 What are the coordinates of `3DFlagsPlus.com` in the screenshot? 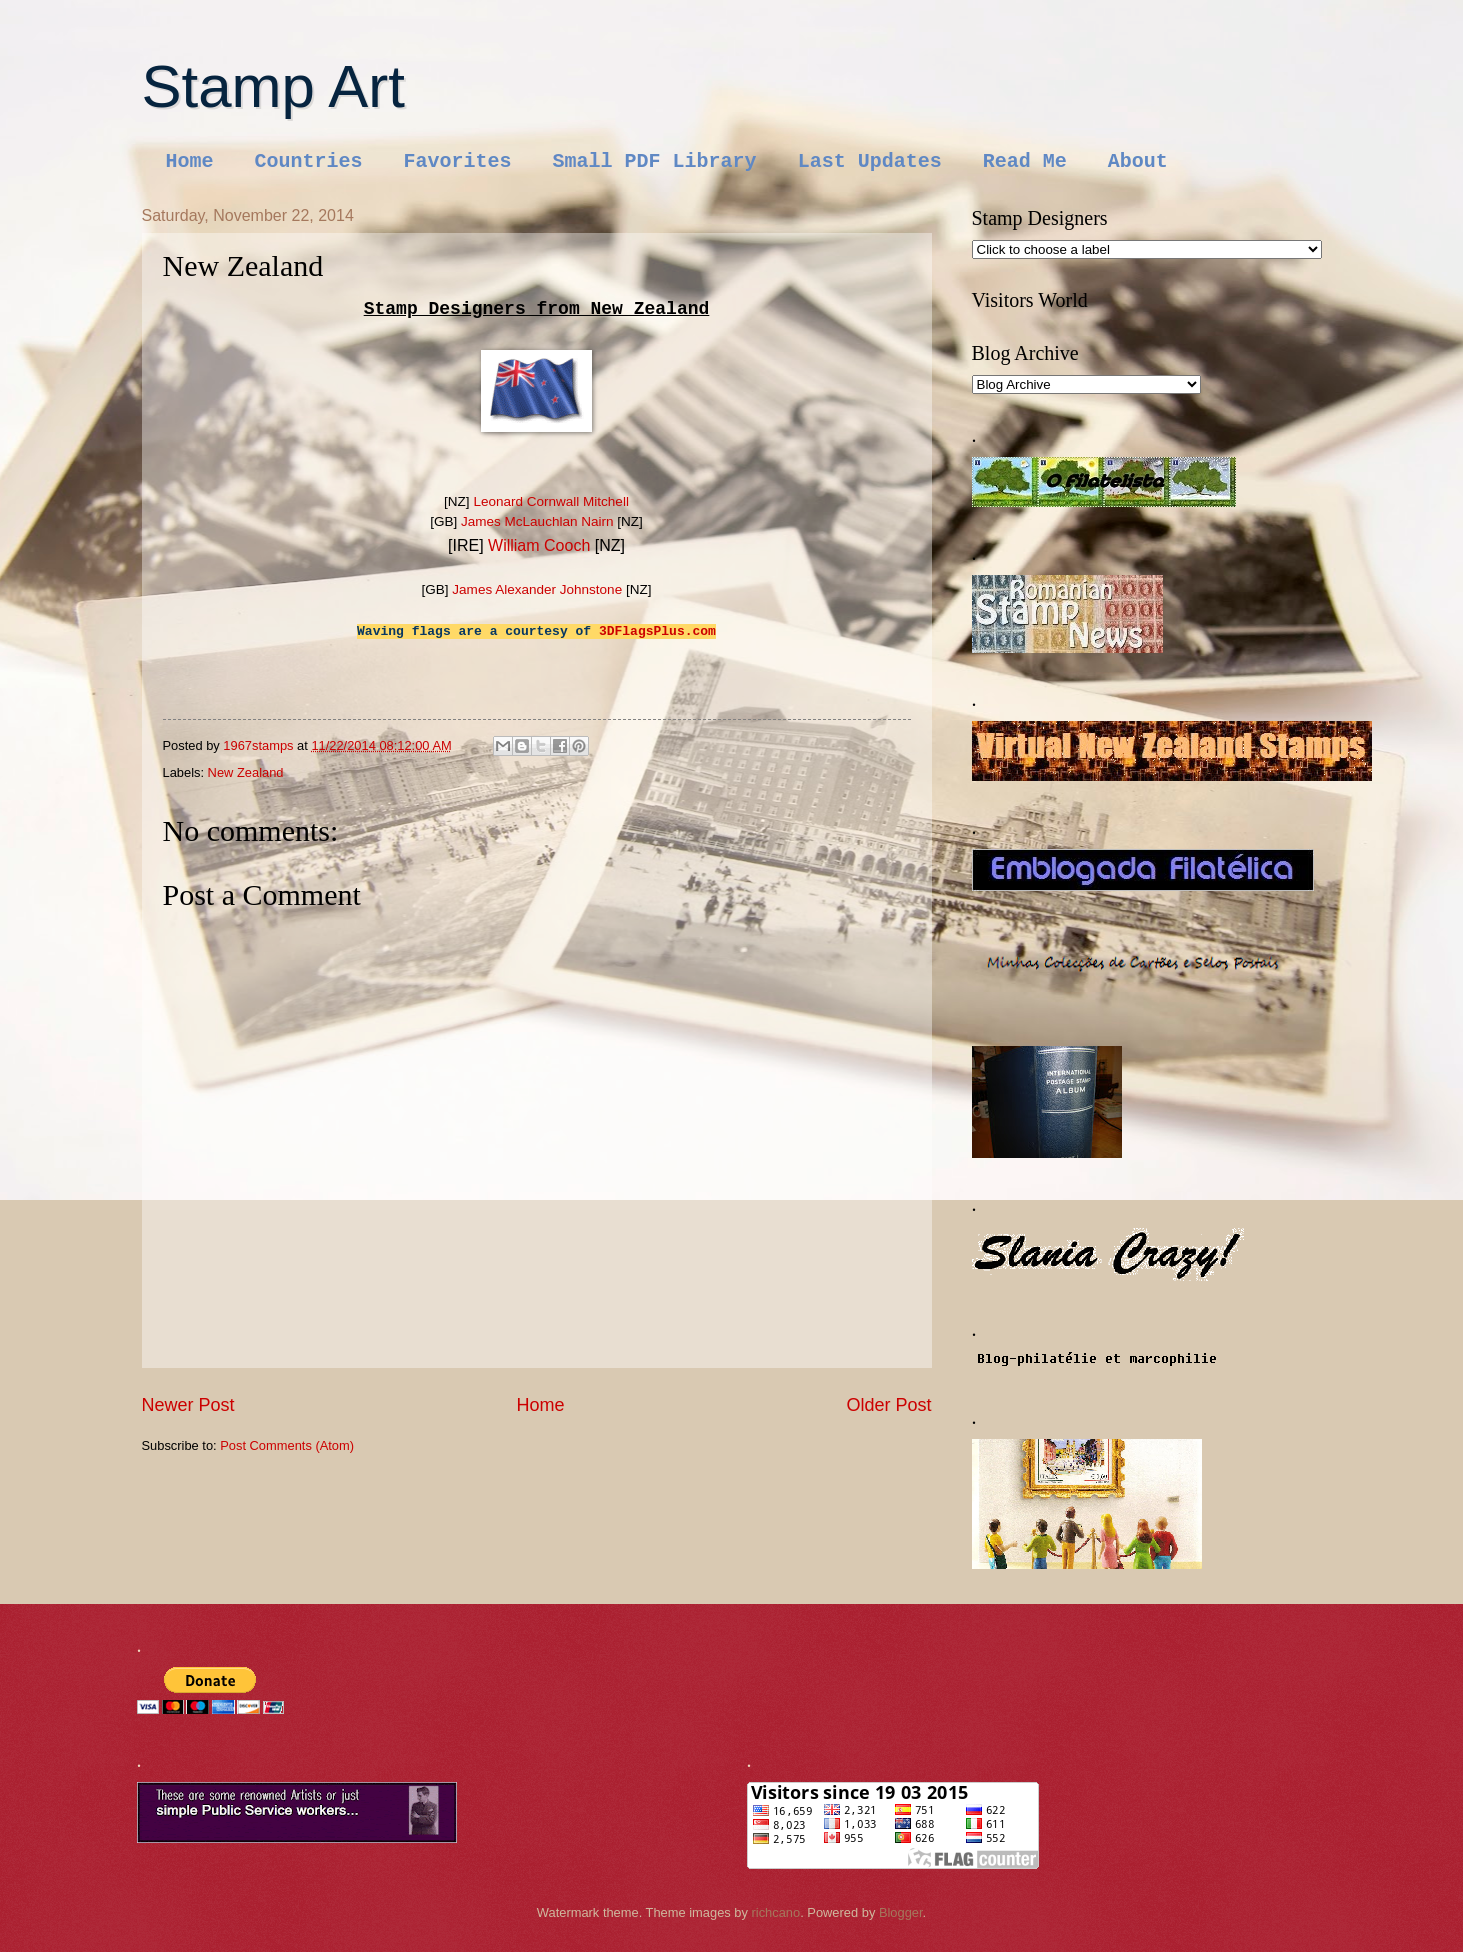 It's located at (657, 631).